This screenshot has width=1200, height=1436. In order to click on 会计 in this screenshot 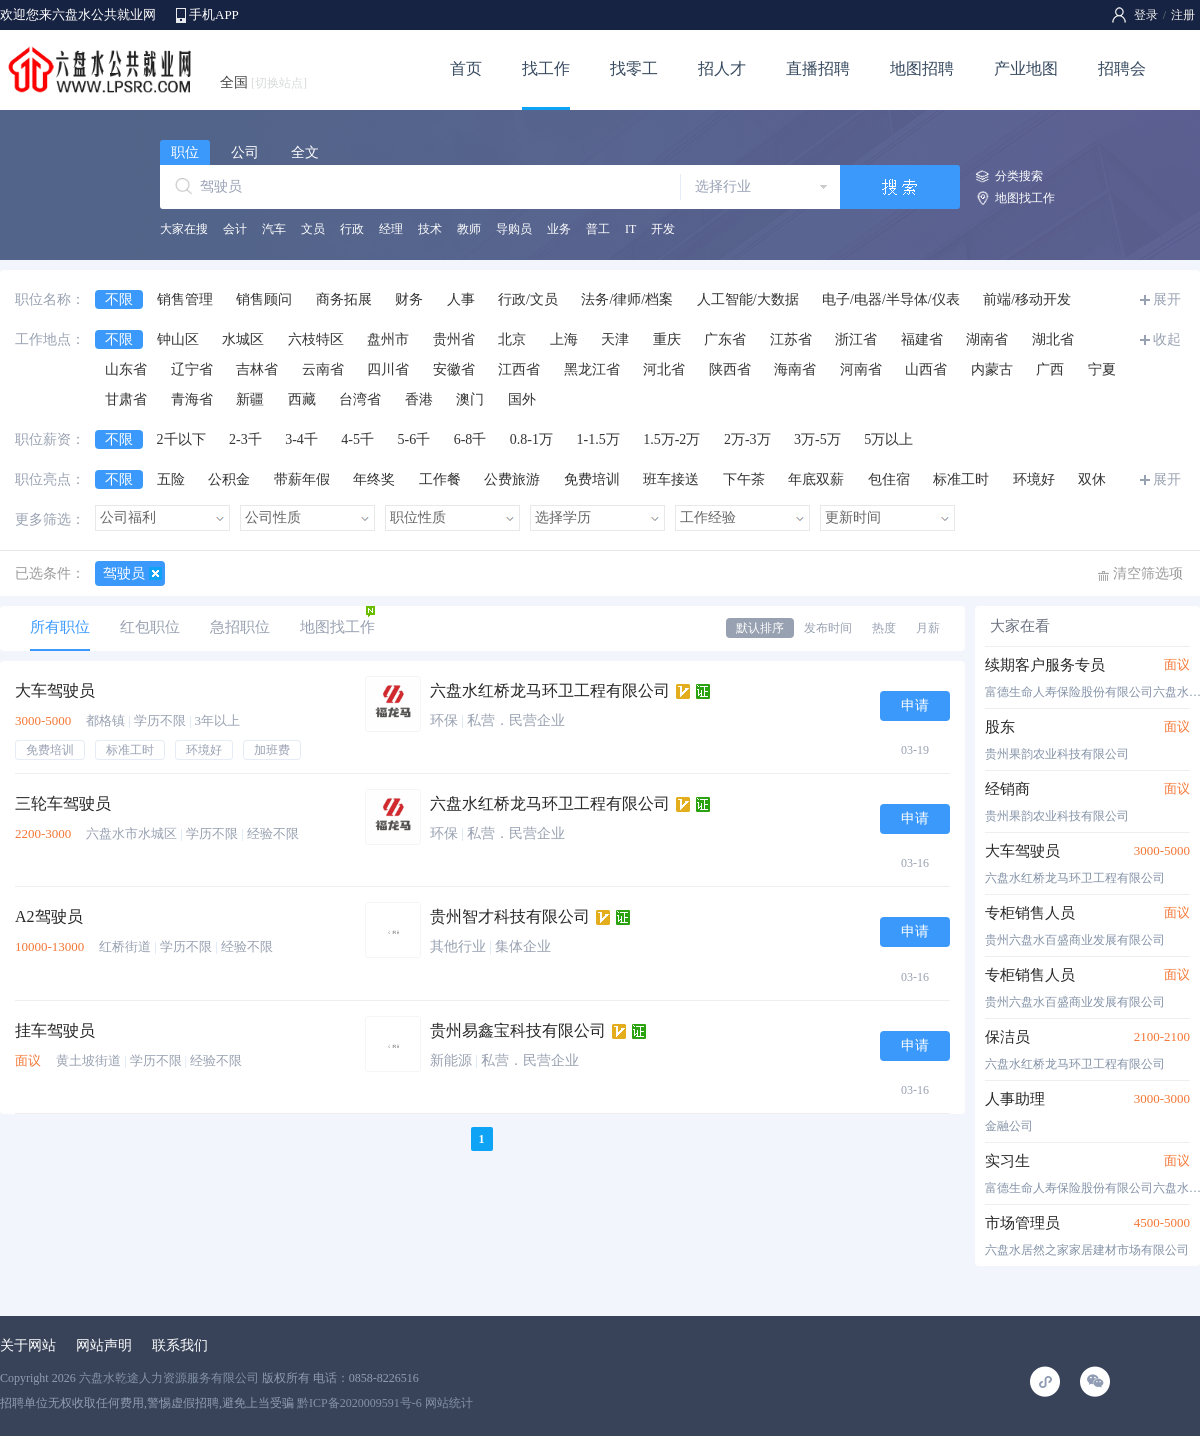, I will do `click(235, 229)`.